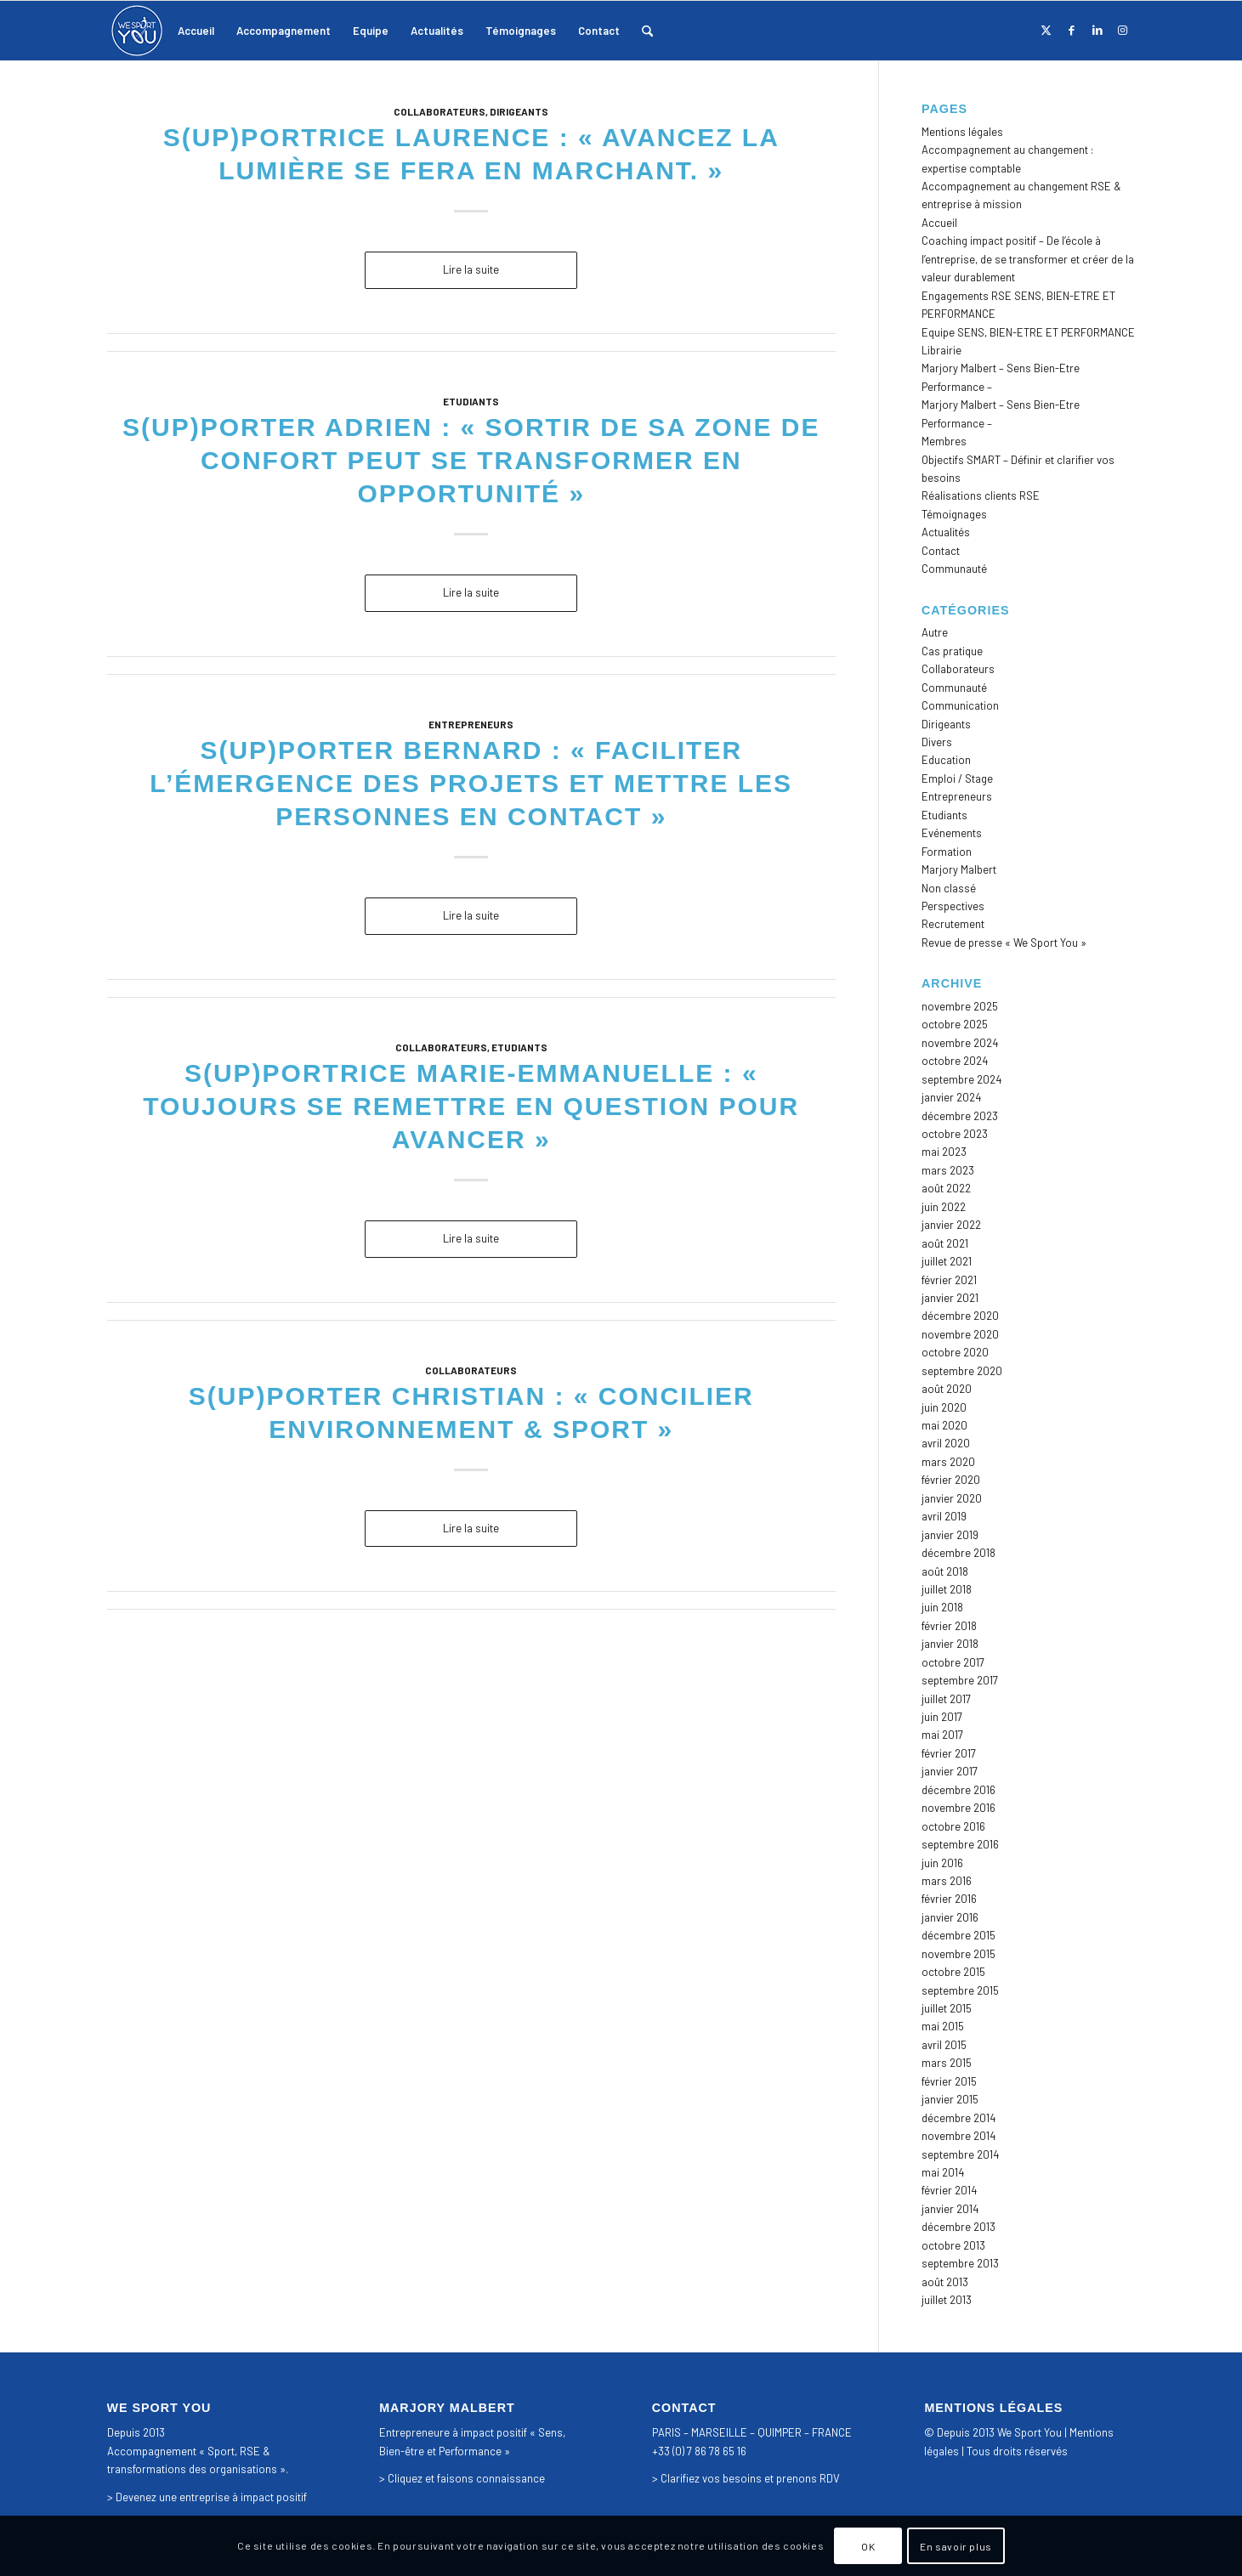 The image size is (1242, 2576). What do you see at coordinates (949, 2190) in the screenshot?
I see `février 2014` at bounding box center [949, 2190].